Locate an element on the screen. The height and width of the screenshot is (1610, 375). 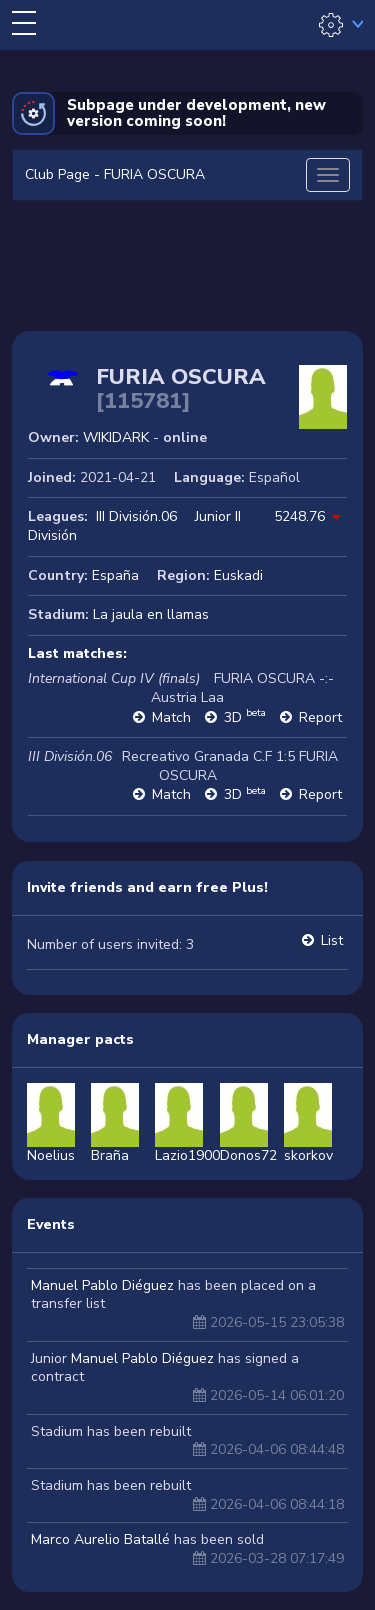
3D is located at coordinates (245, 717).